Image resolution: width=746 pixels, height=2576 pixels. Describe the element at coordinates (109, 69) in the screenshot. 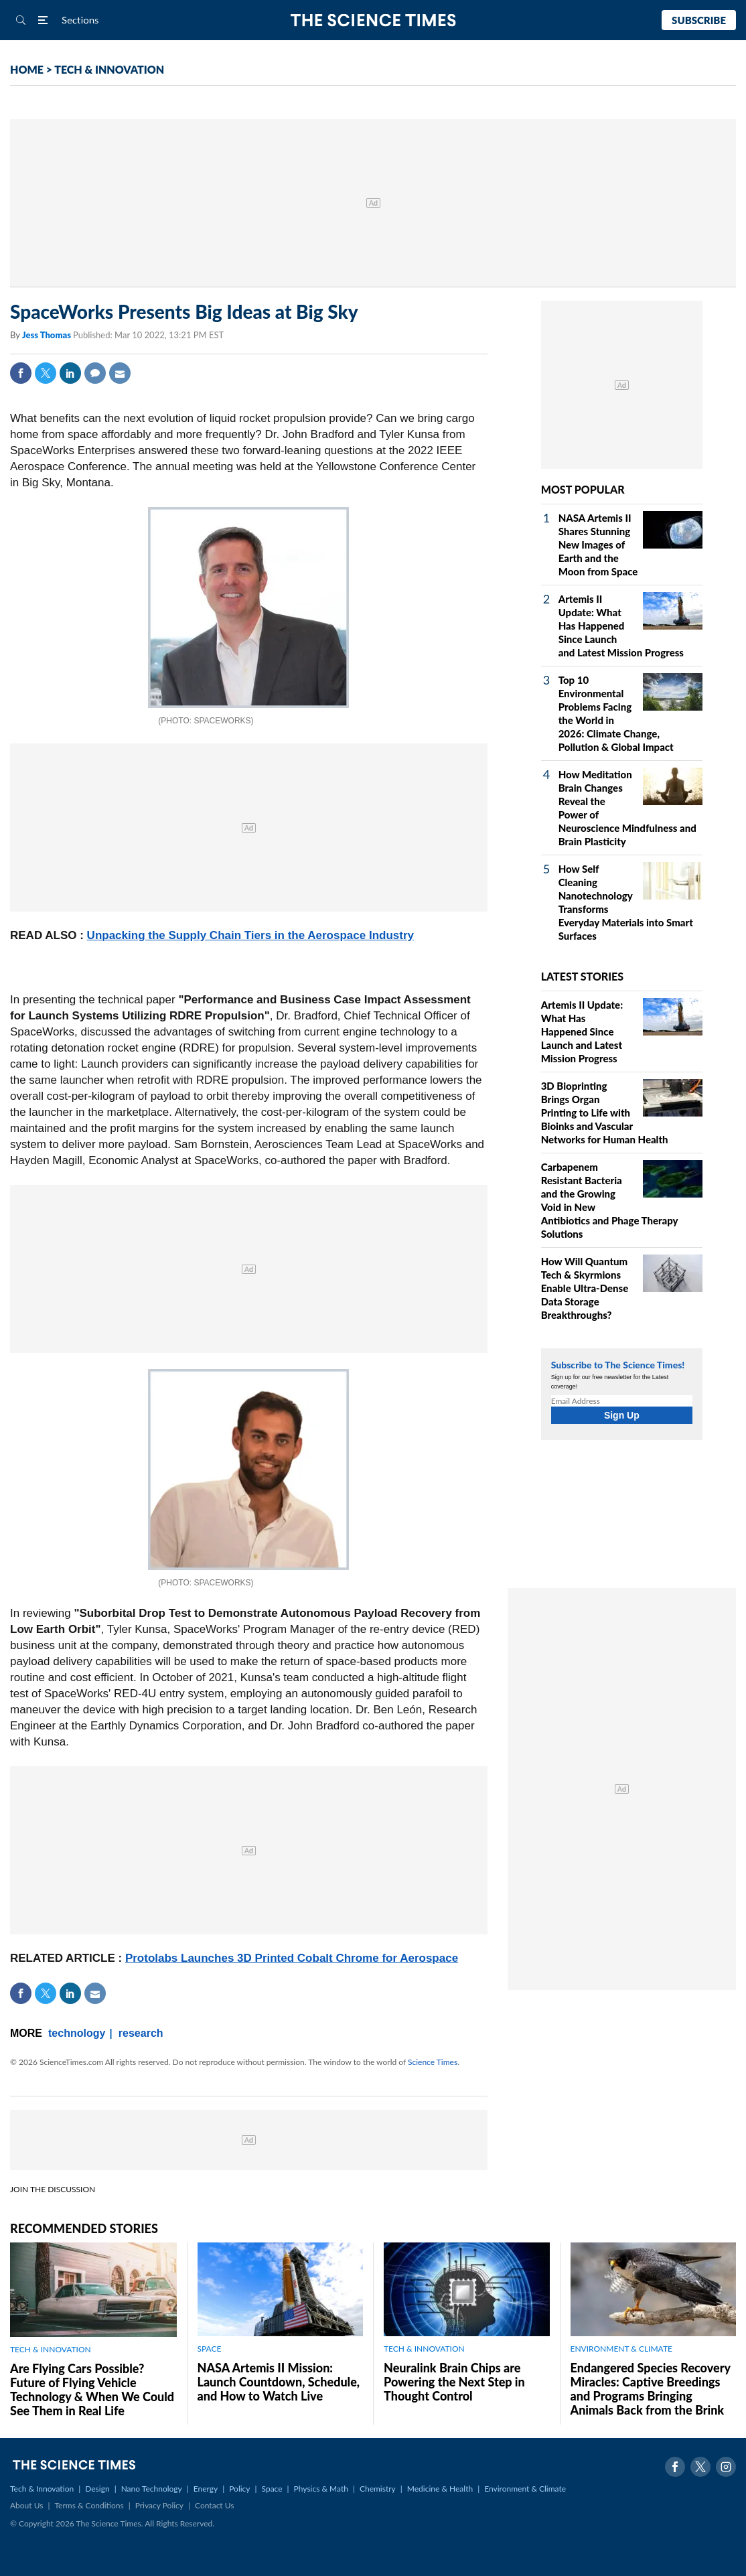

I see `TECH & INNOVATION` at that location.